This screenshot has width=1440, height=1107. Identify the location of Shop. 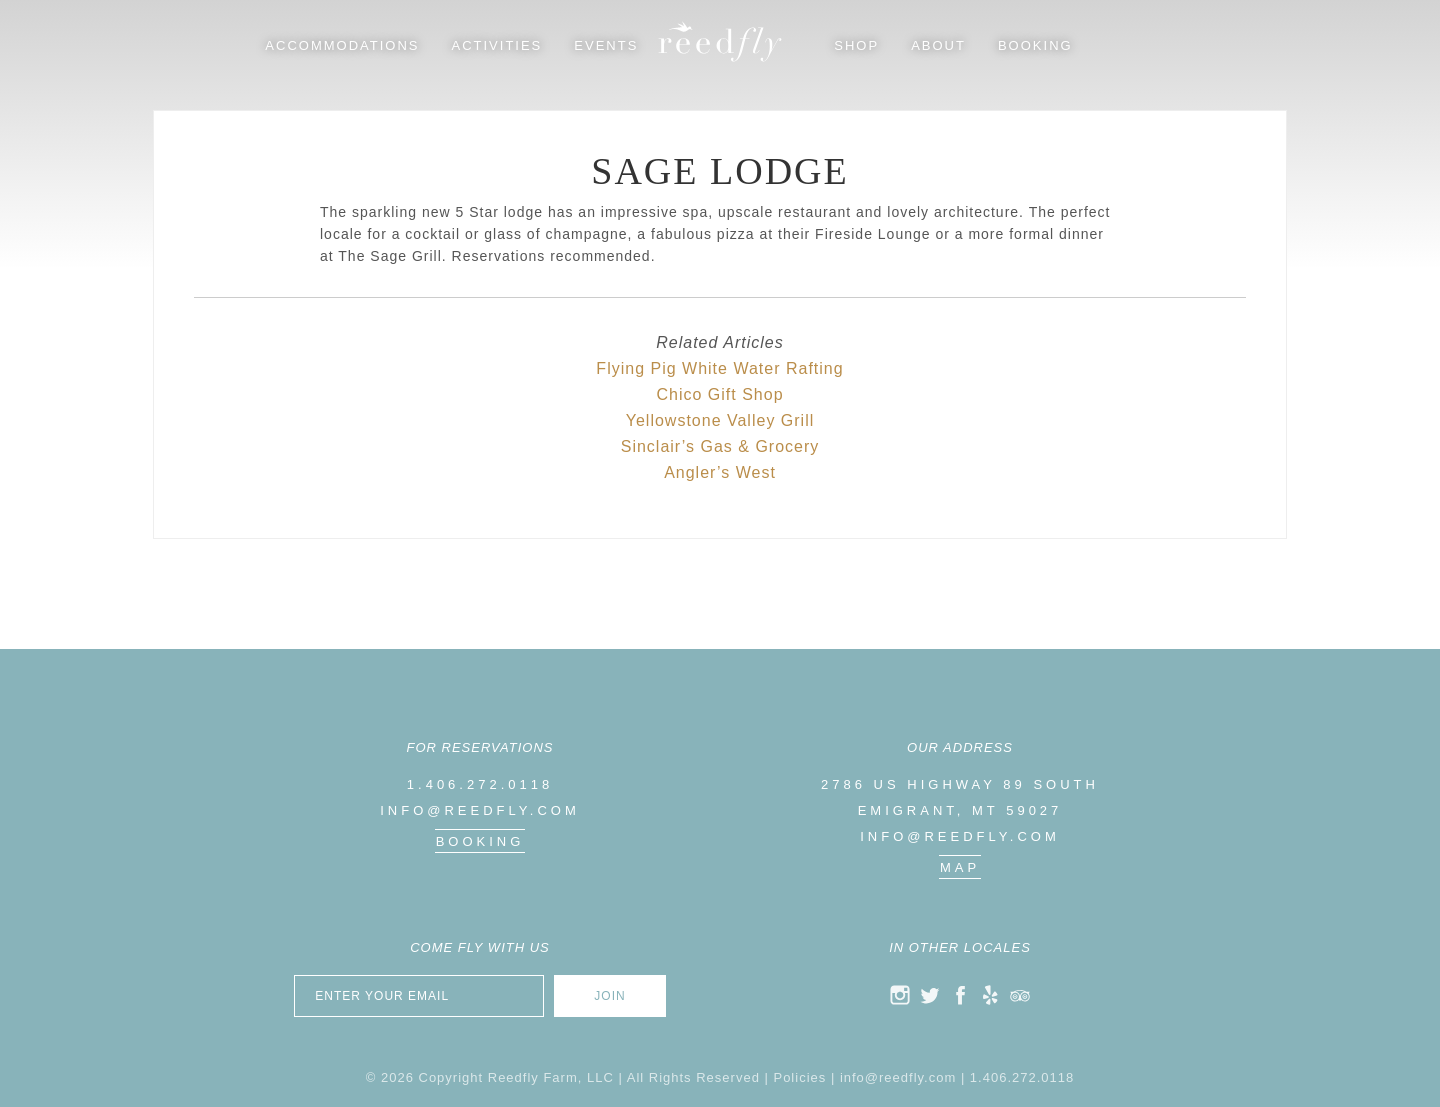
(856, 45).